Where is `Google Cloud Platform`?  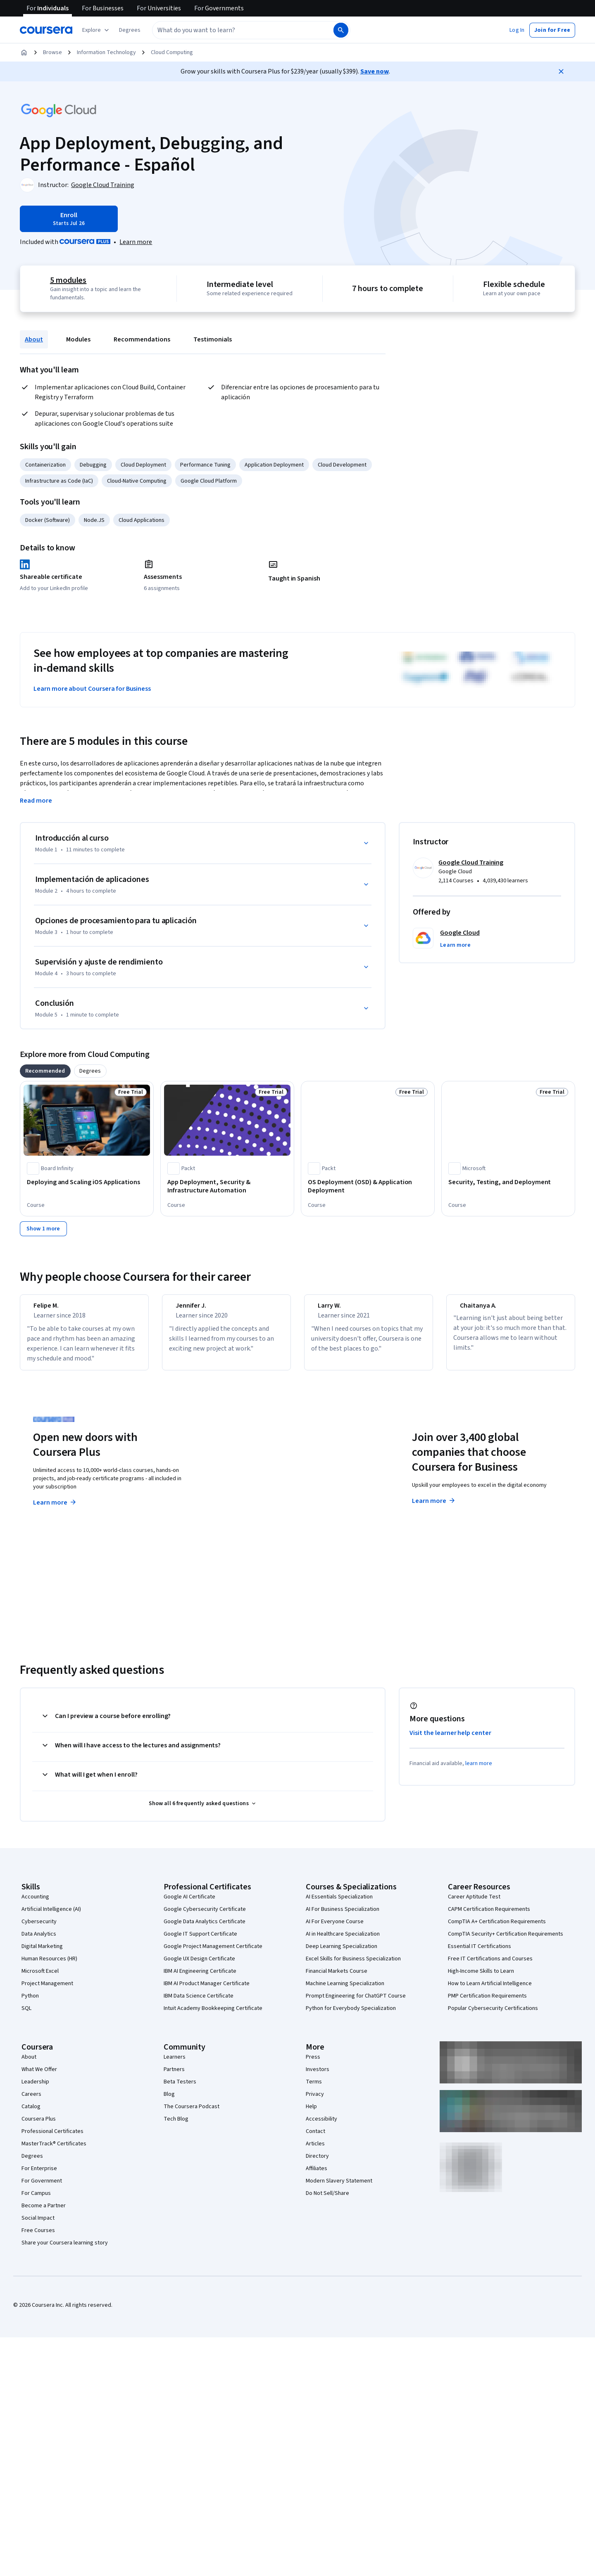
Google Cloud Platform is located at coordinates (209, 481).